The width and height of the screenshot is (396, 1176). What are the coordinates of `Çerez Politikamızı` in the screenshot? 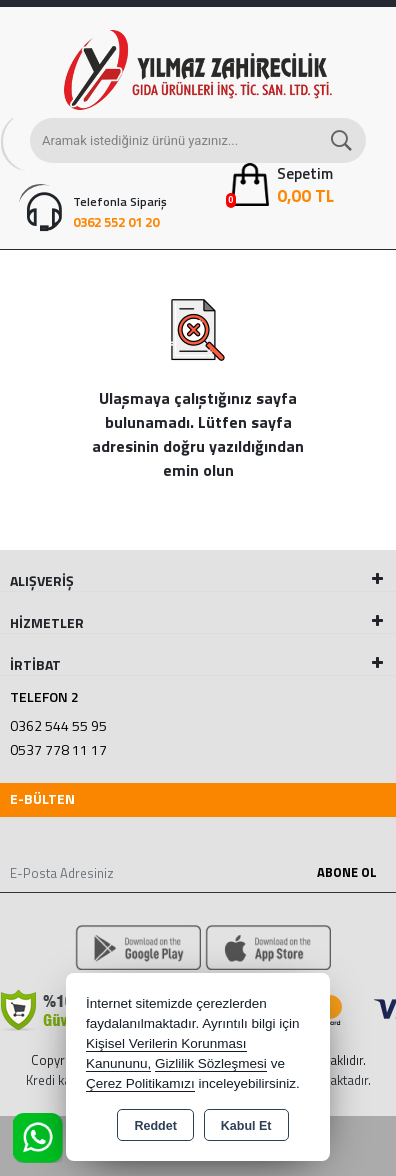 It's located at (140, 1083).